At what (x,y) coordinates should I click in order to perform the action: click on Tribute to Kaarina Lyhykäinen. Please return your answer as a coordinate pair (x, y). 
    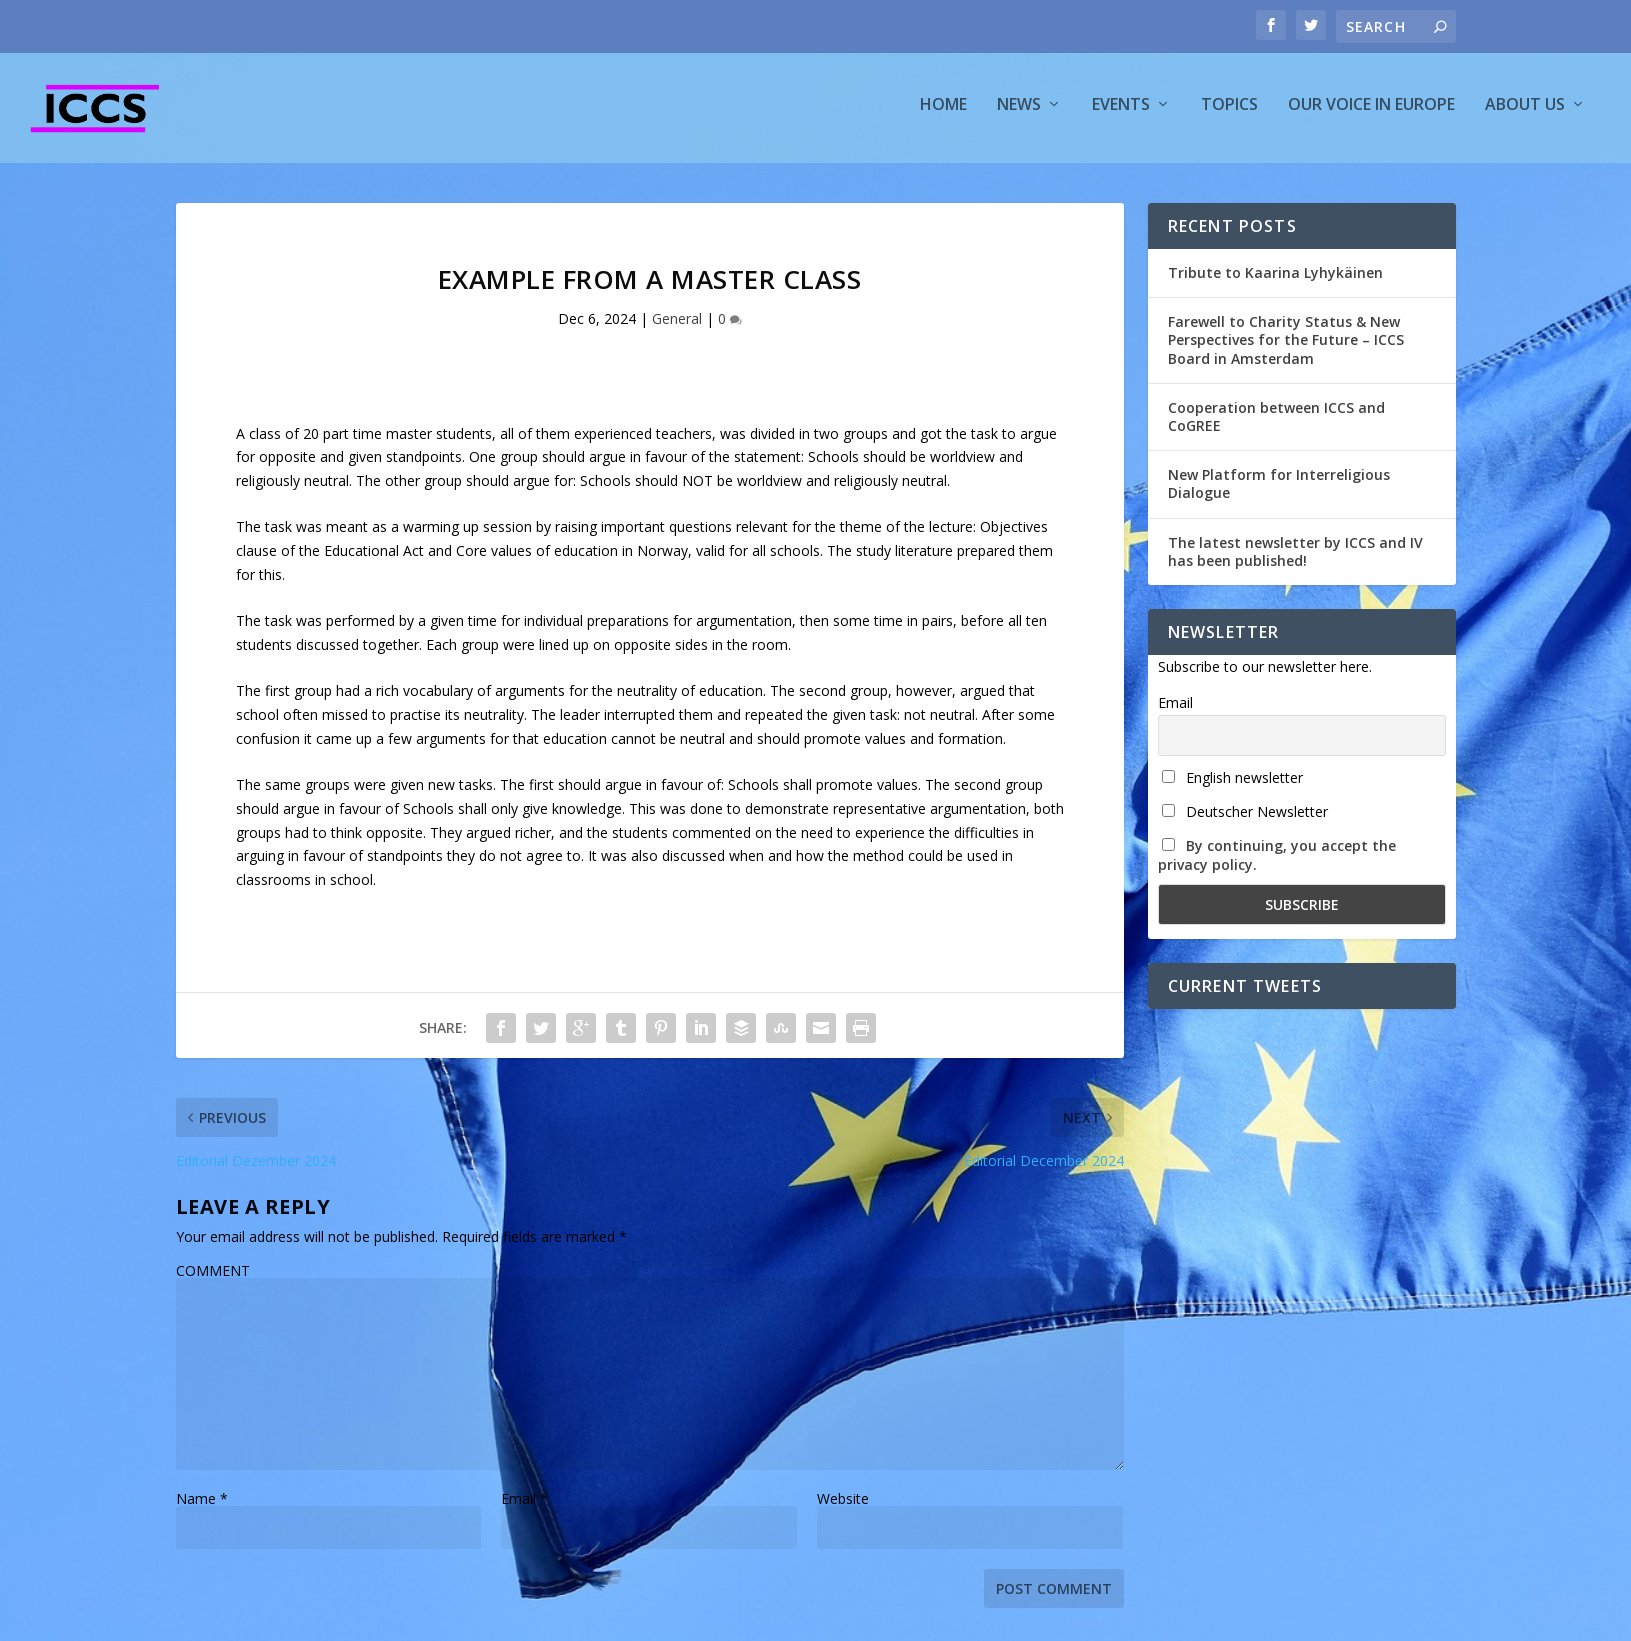
    Looking at the image, I should click on (1275, 281).